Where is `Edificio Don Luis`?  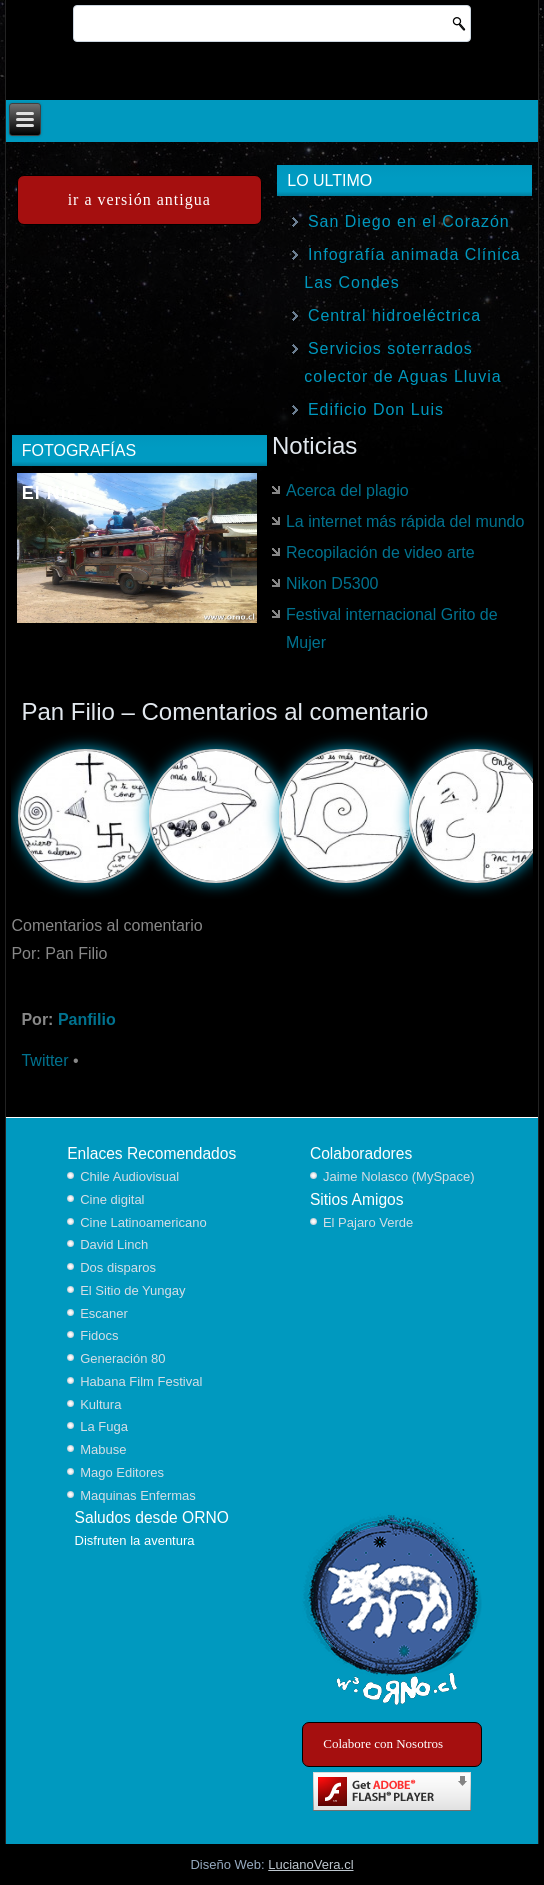 Edificio Don Luis is located at coordinates (376, 409).